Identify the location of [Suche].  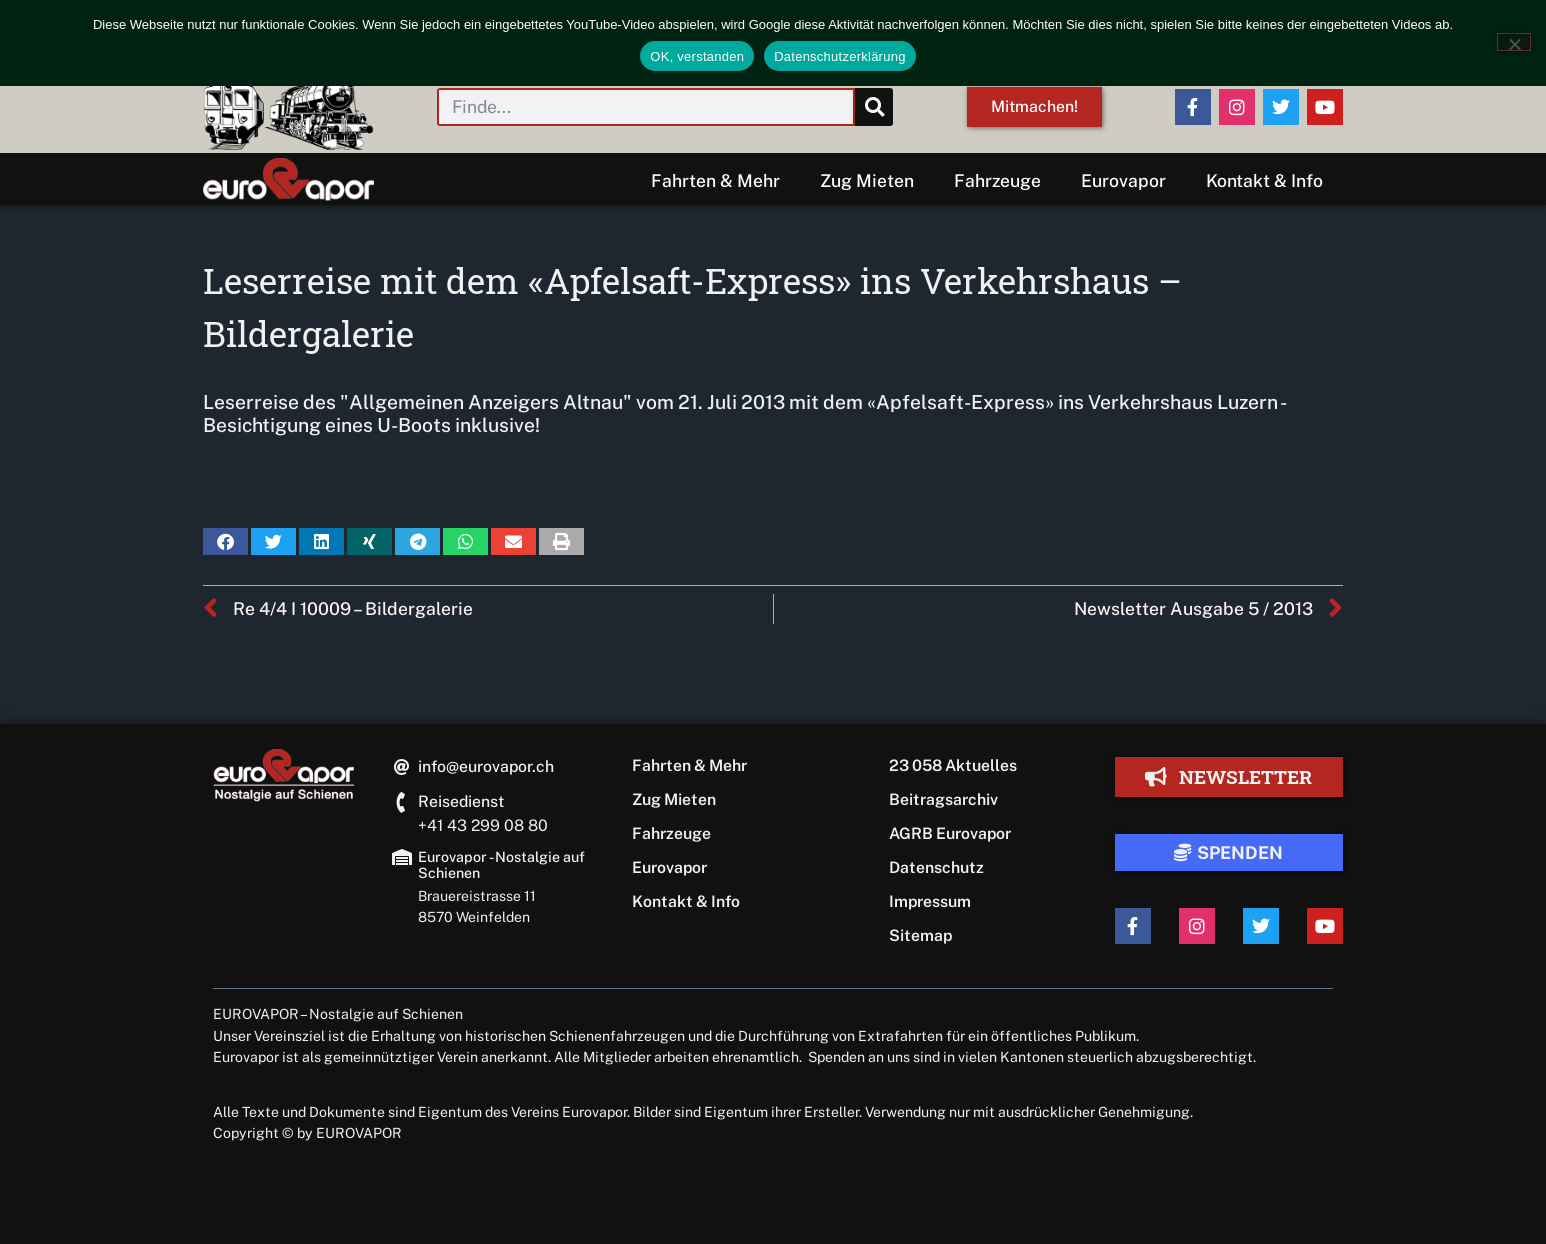
(874, 107).